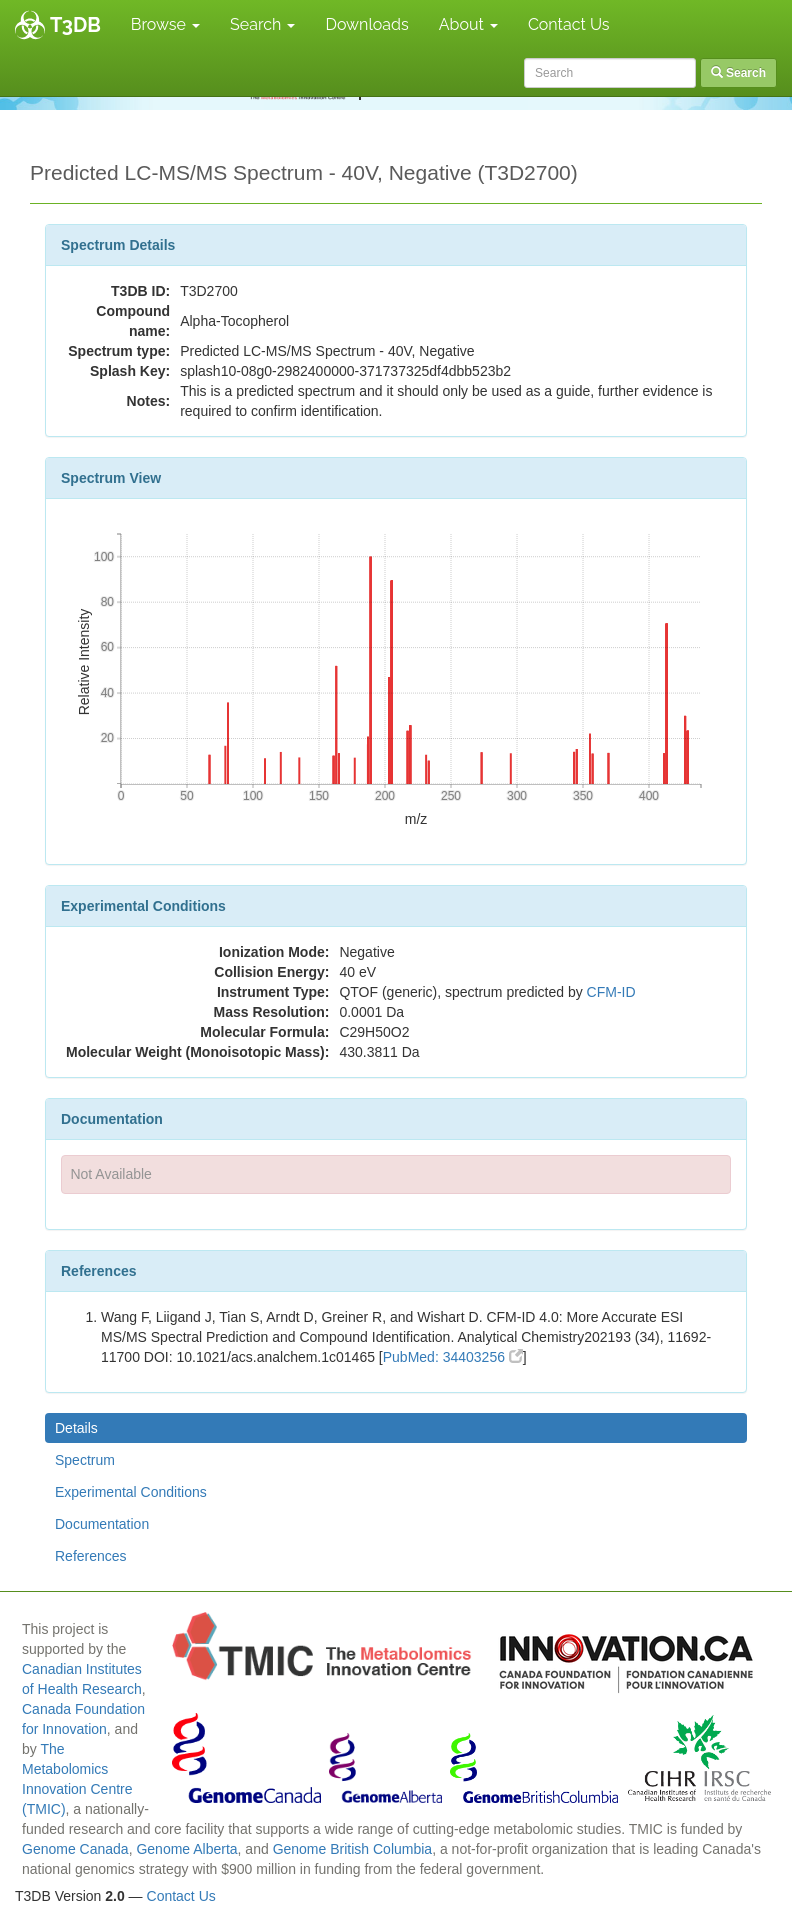 The image size is (792, 1906). Describe the element at coordinates (366, 24) in the screenshot. I see `Downloads` at that location.